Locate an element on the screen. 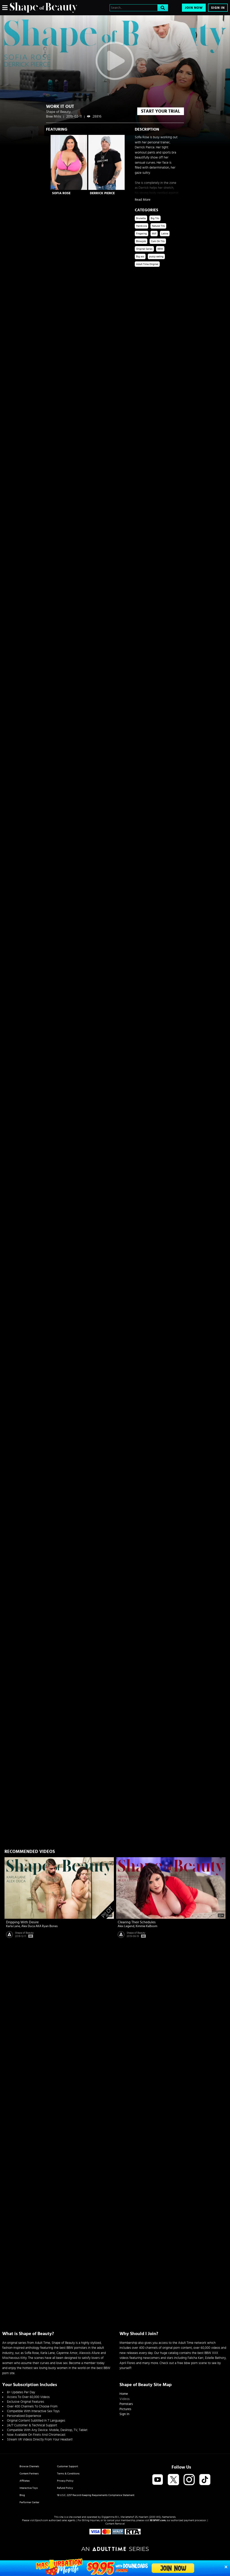 This screenshot has height=2576, width=230. April Flores is located at coordinates (127, 2363).